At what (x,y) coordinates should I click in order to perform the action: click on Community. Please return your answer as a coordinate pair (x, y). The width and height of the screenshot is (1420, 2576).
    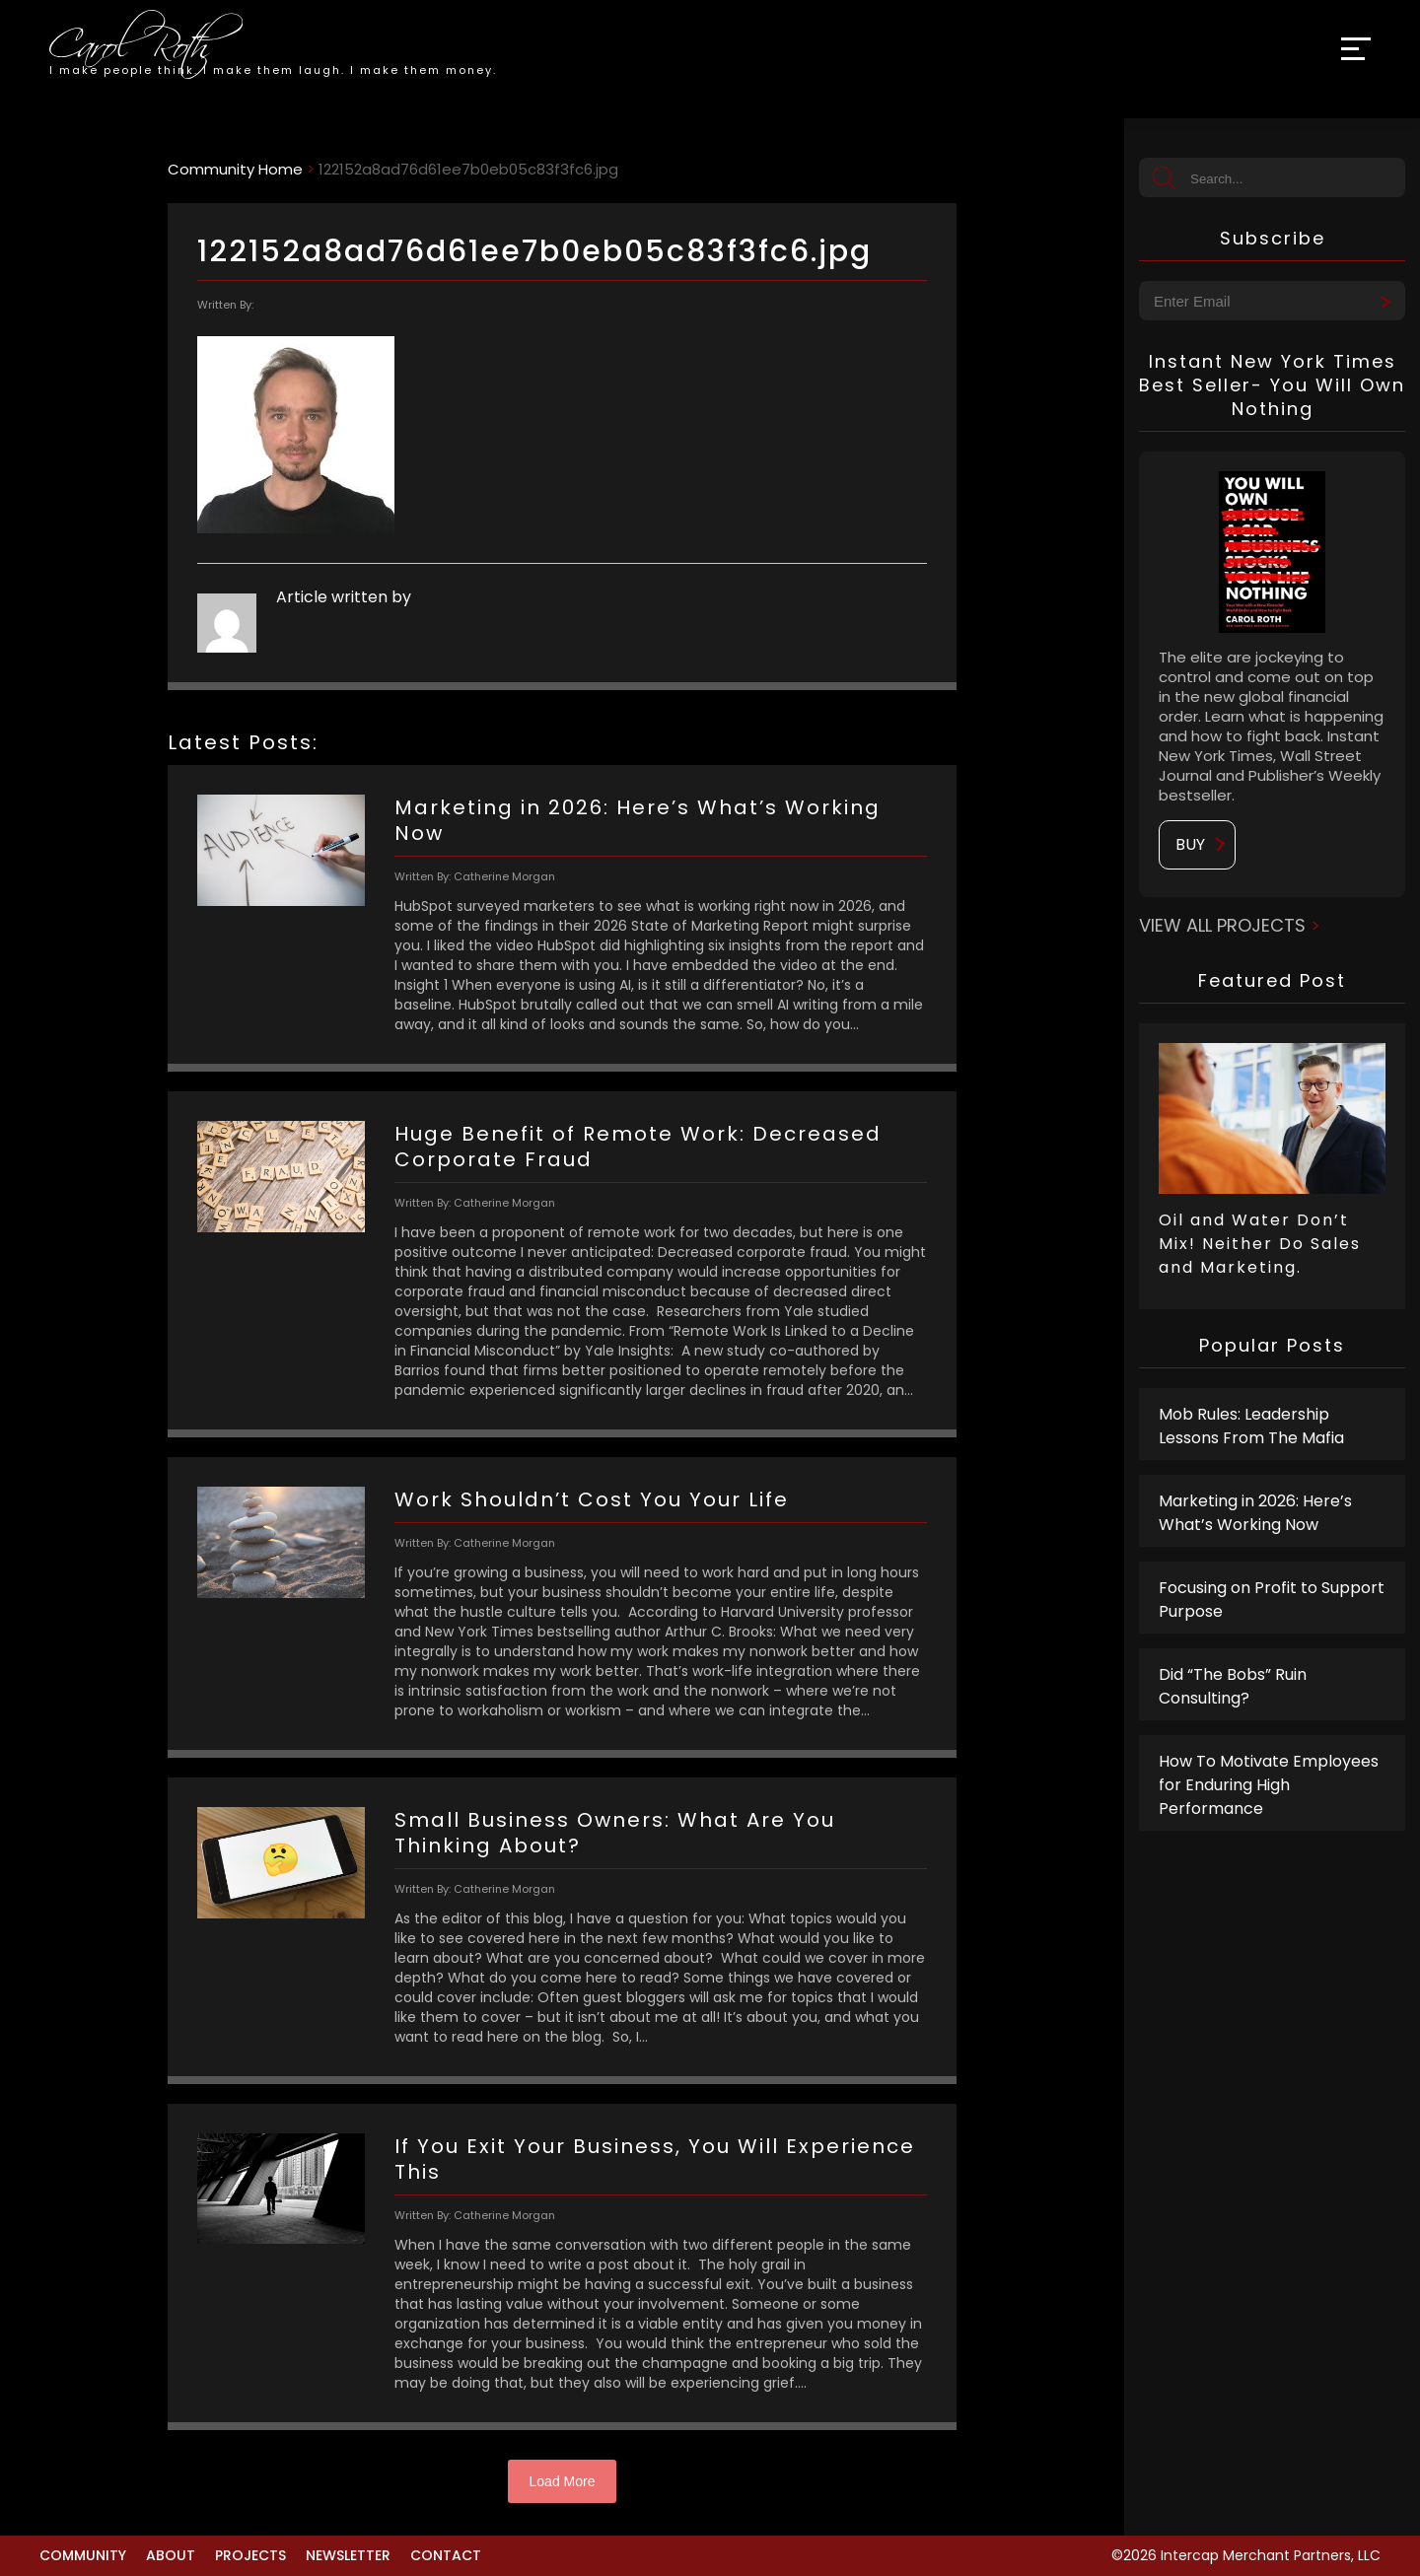
    Looking at the image, I should click on (82, 2555).